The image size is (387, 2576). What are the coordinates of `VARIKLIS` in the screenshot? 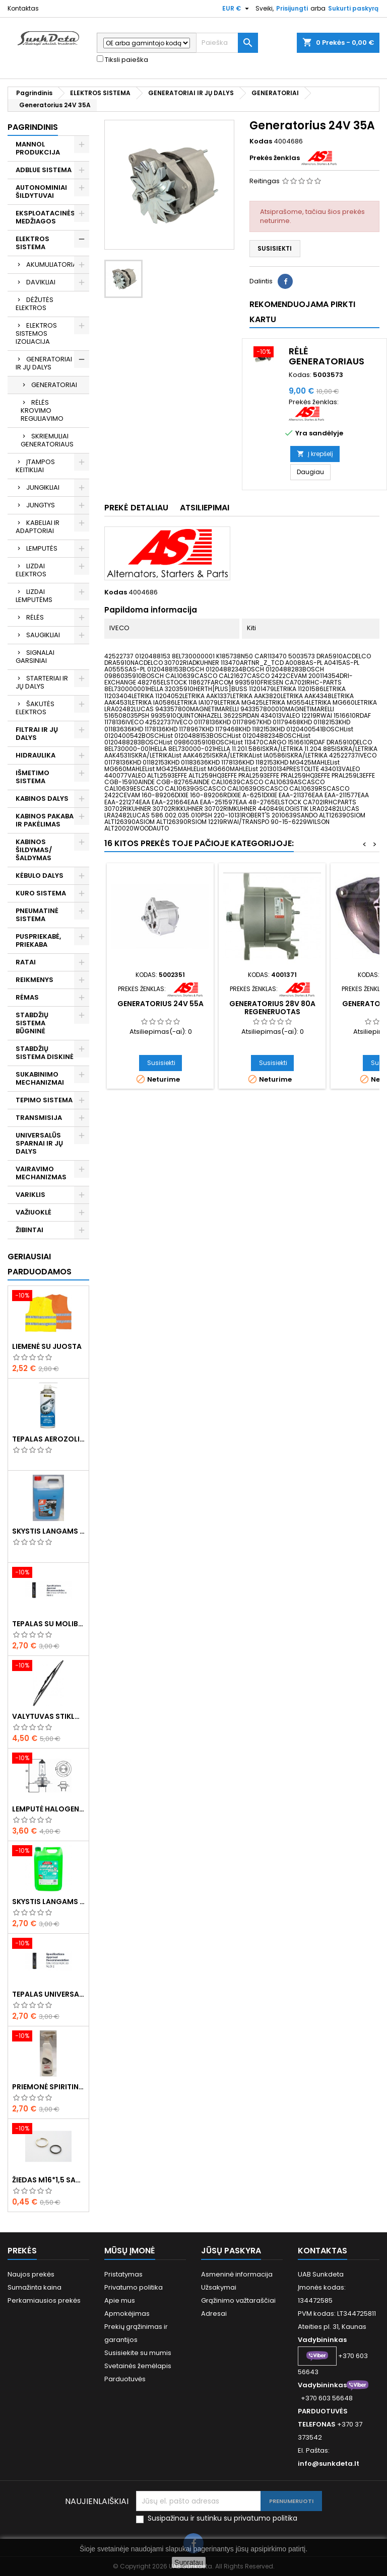 It's located at (30, 1194).